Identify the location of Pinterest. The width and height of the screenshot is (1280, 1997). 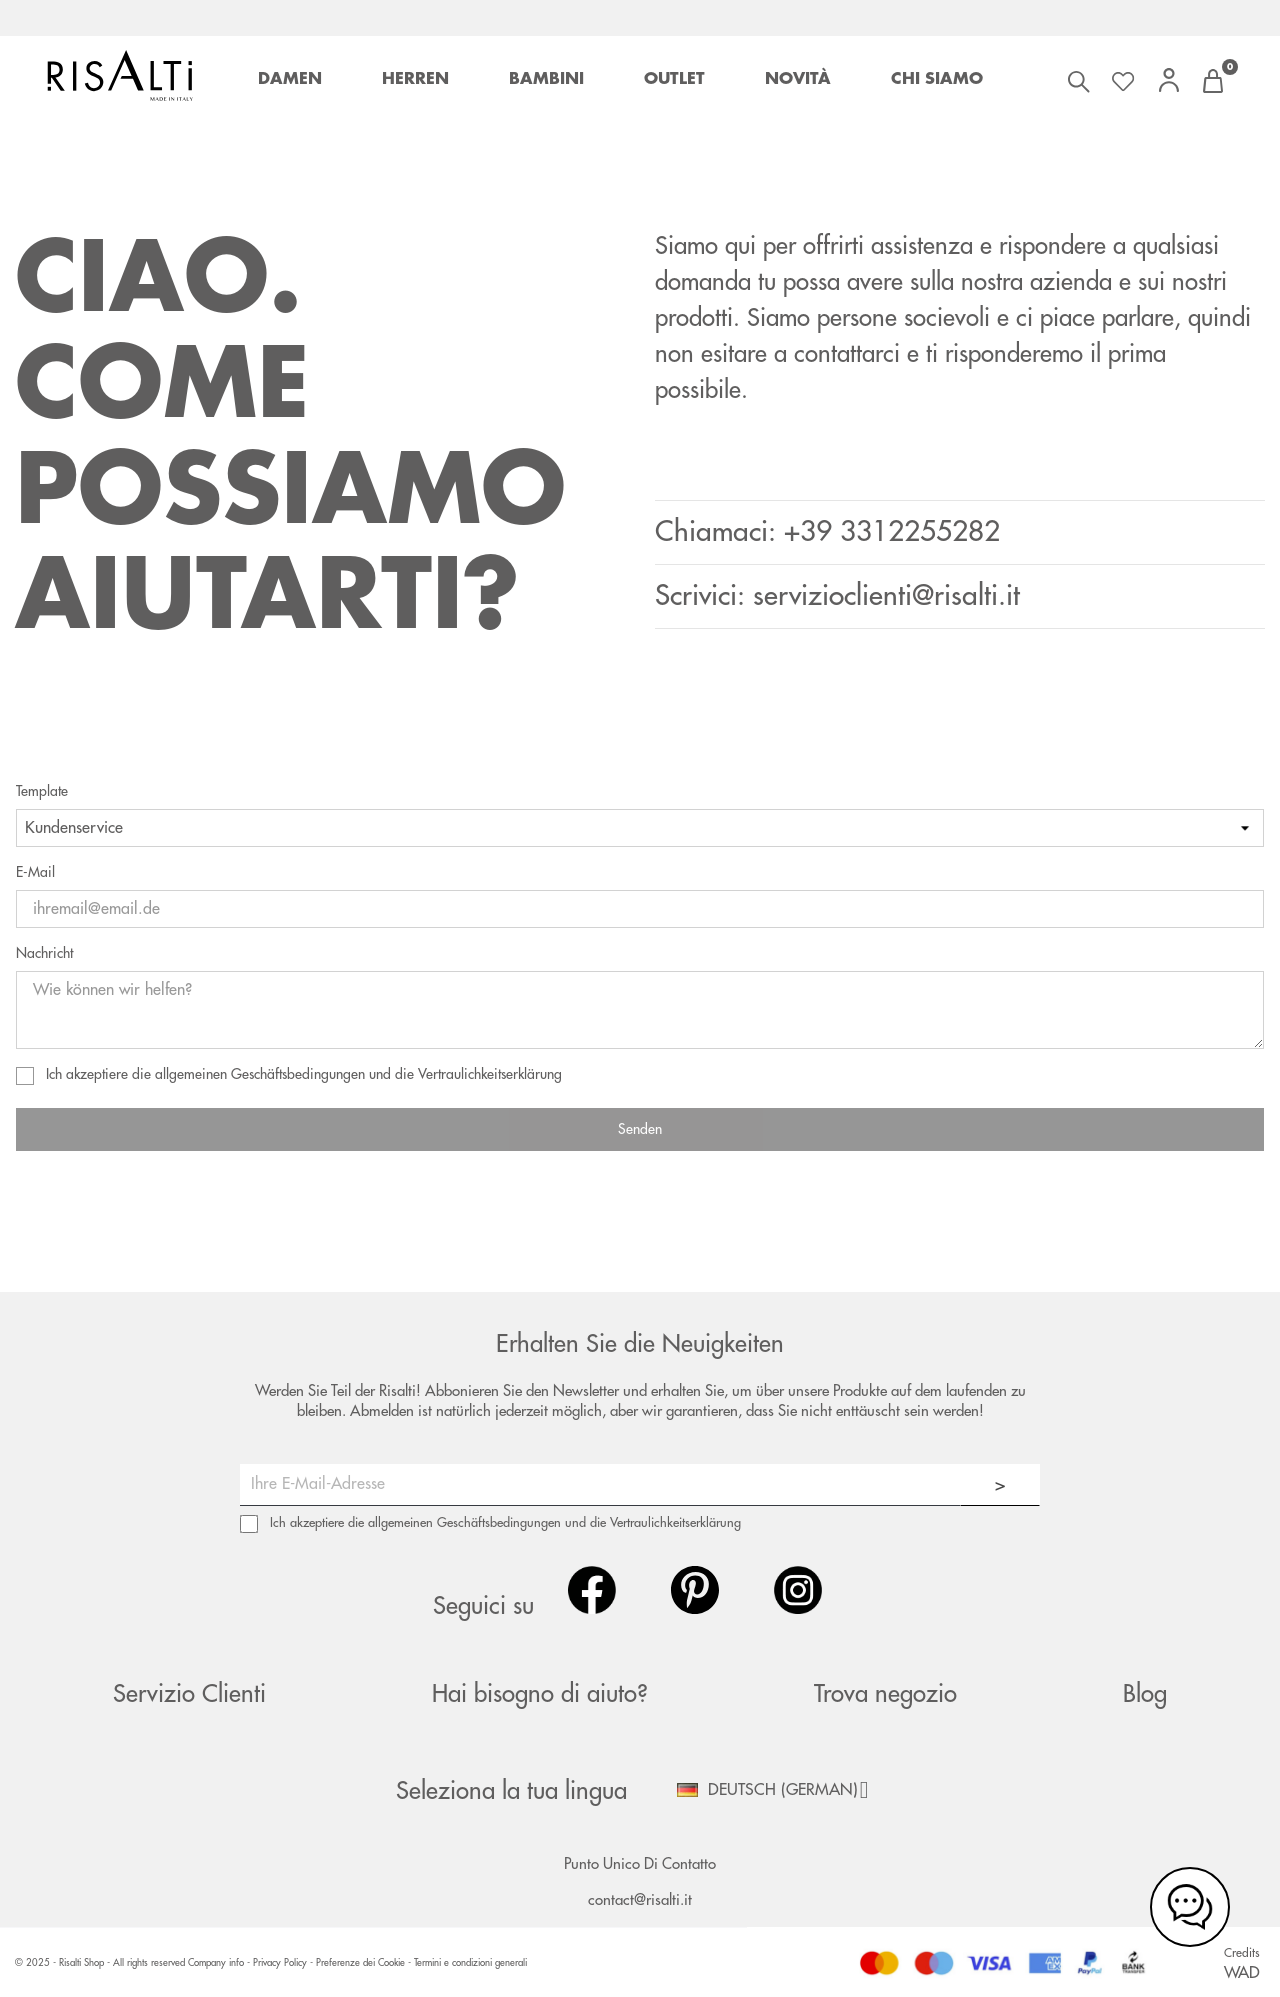
(695, 1590).